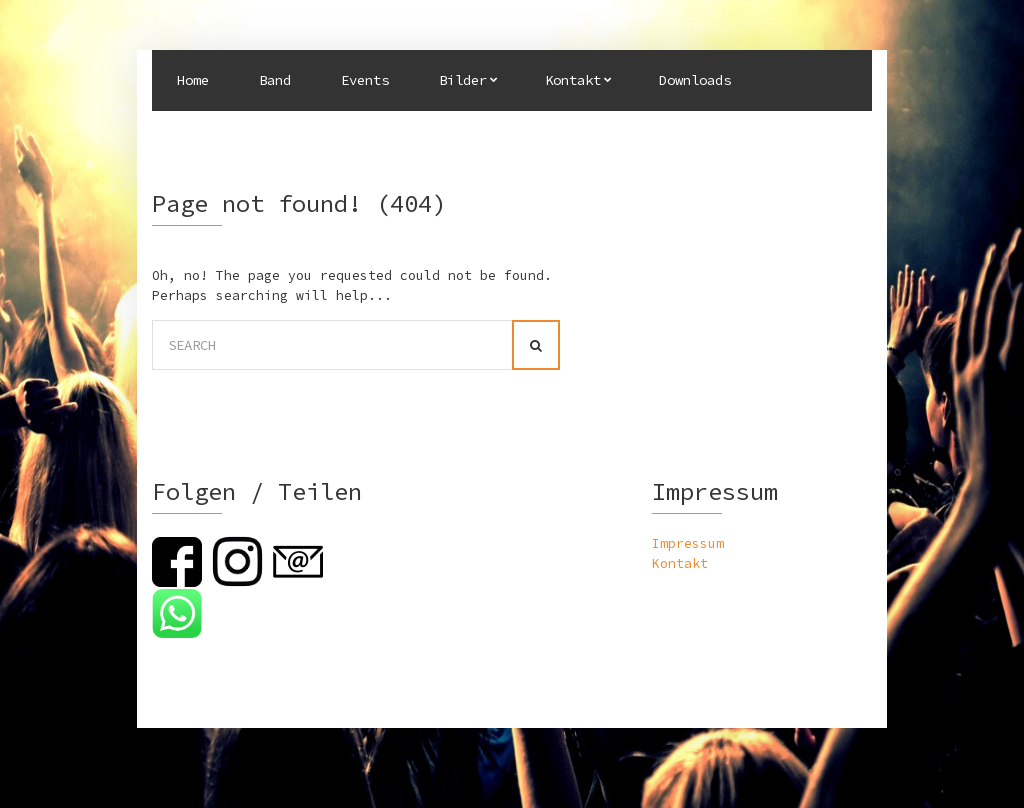 The image size is (1024, 808). What do you see at coordinates (573, 80) in the screenshot?
I see `Kontakt` at bounding box center [573, 80].